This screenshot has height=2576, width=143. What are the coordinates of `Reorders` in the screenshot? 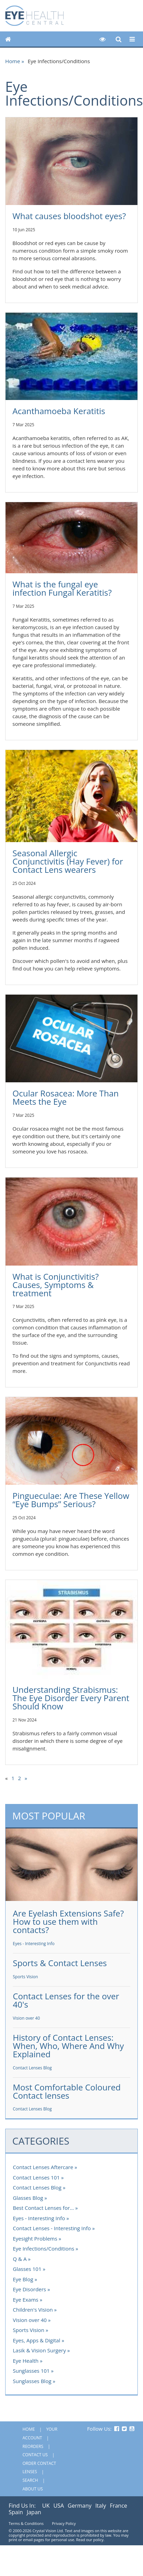 It's located at (33, 2446).